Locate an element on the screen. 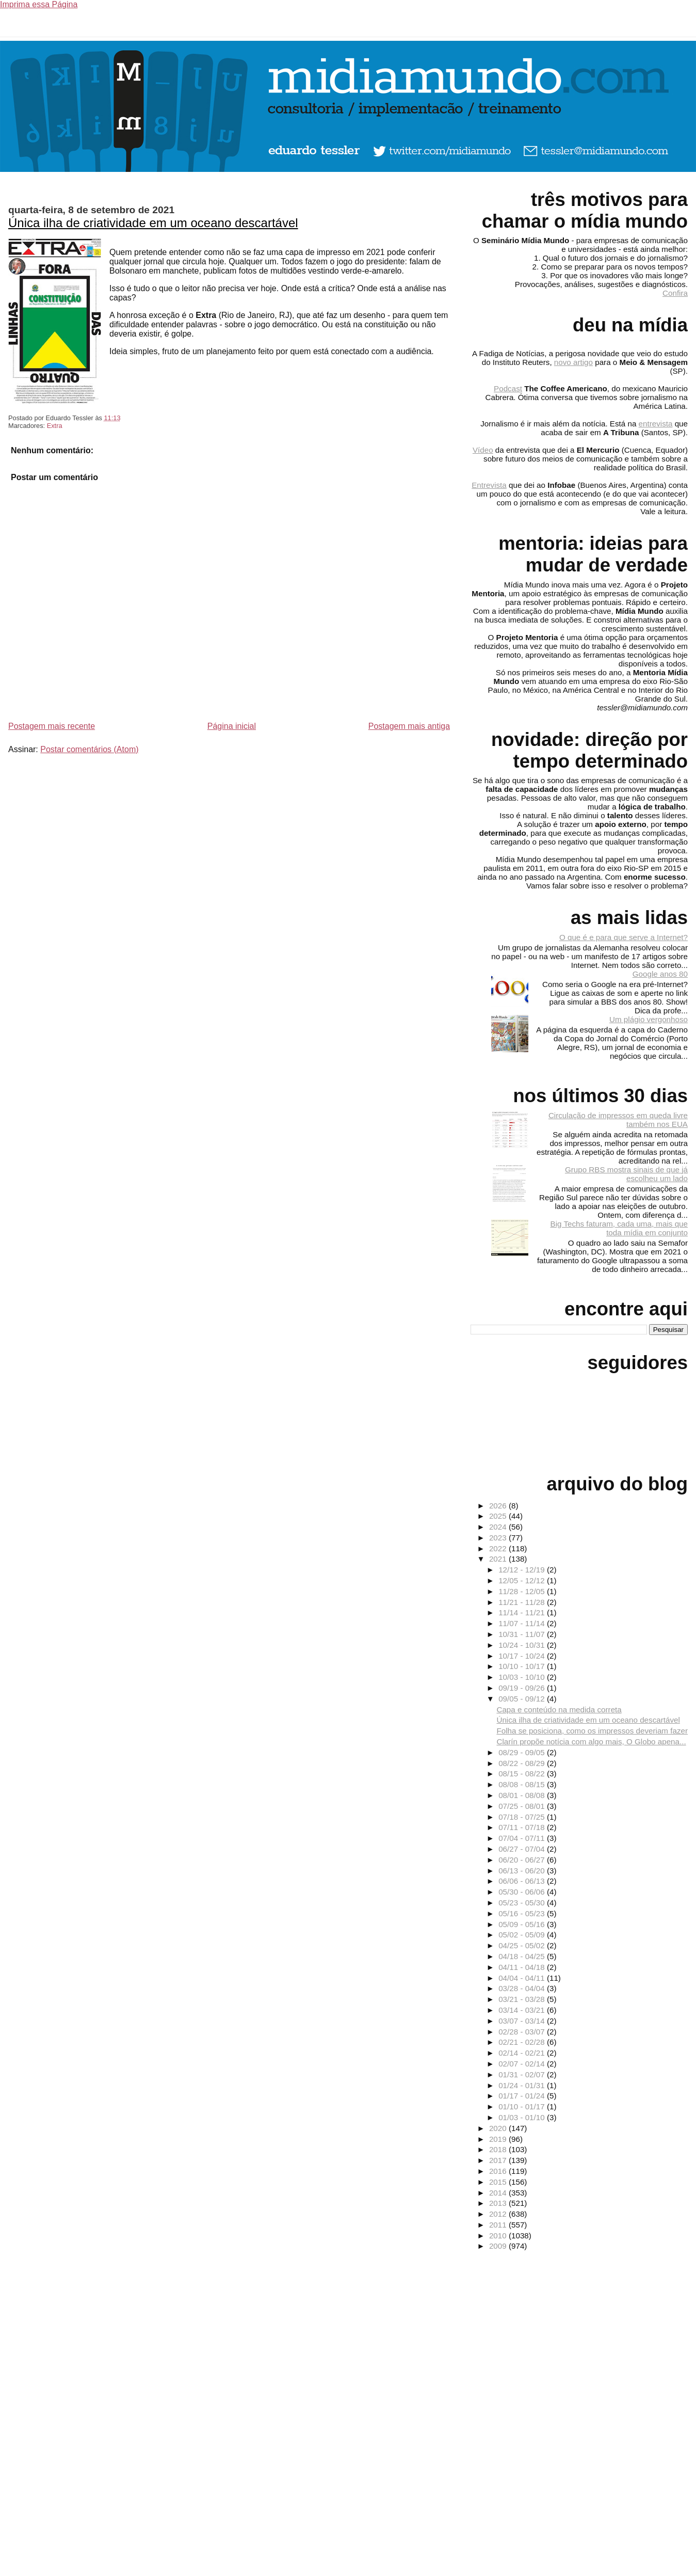  2023 is located at coordinates (499, 1537).